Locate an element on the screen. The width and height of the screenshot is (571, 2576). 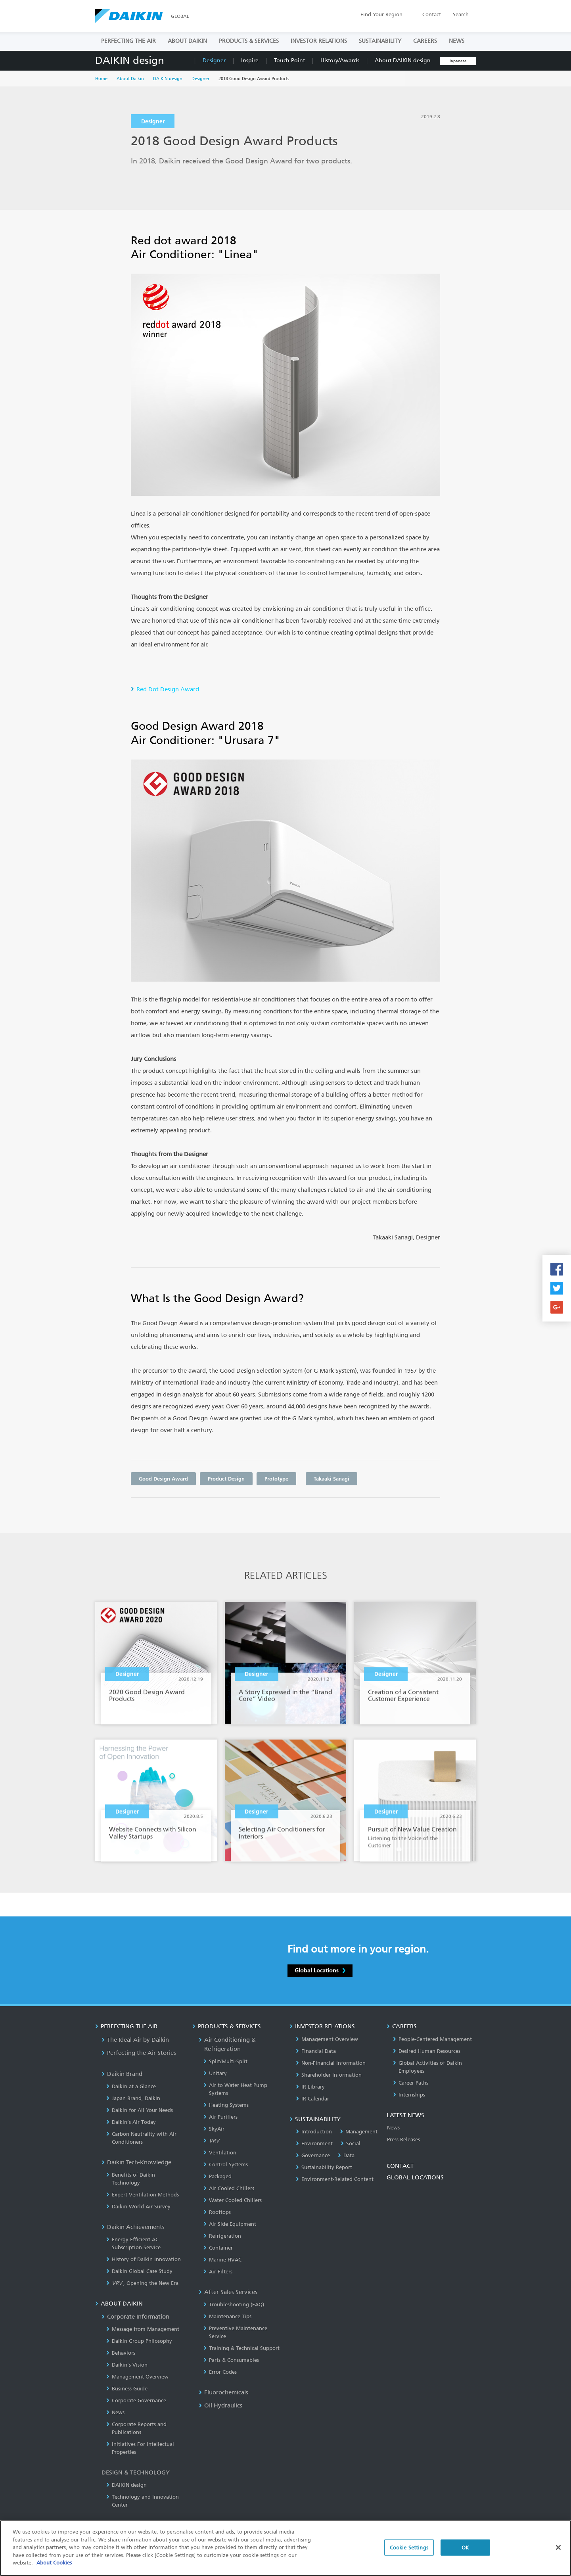
Internships is located at coordinates (409, 2095).